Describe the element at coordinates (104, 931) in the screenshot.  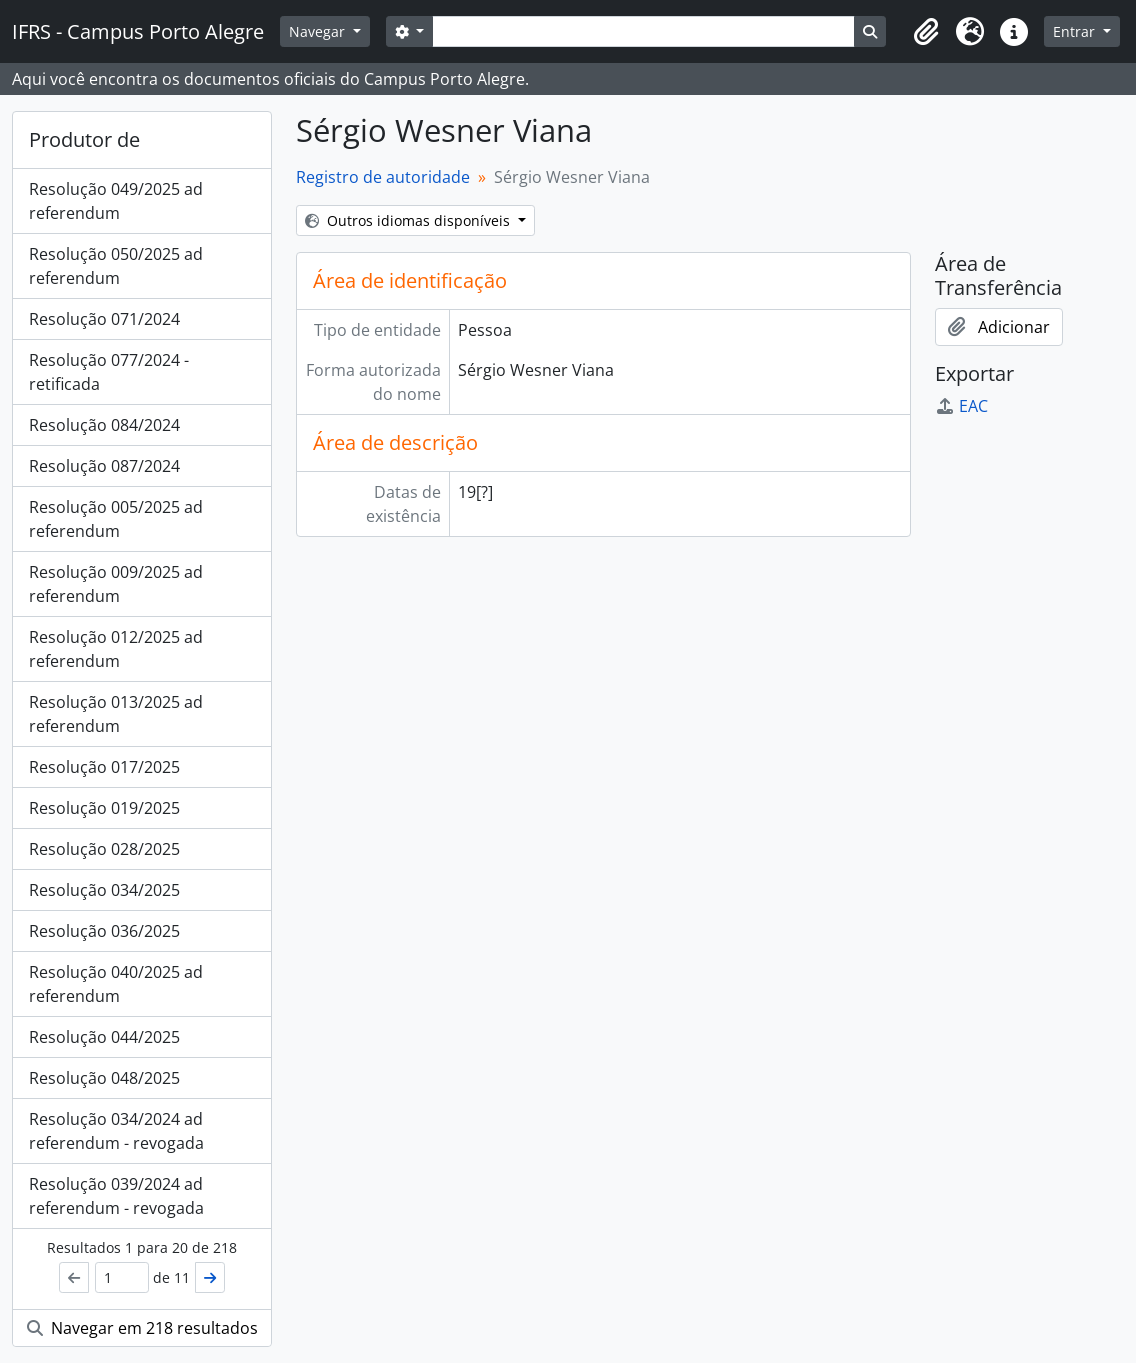
I see `Resolução 036/2025` at that location.